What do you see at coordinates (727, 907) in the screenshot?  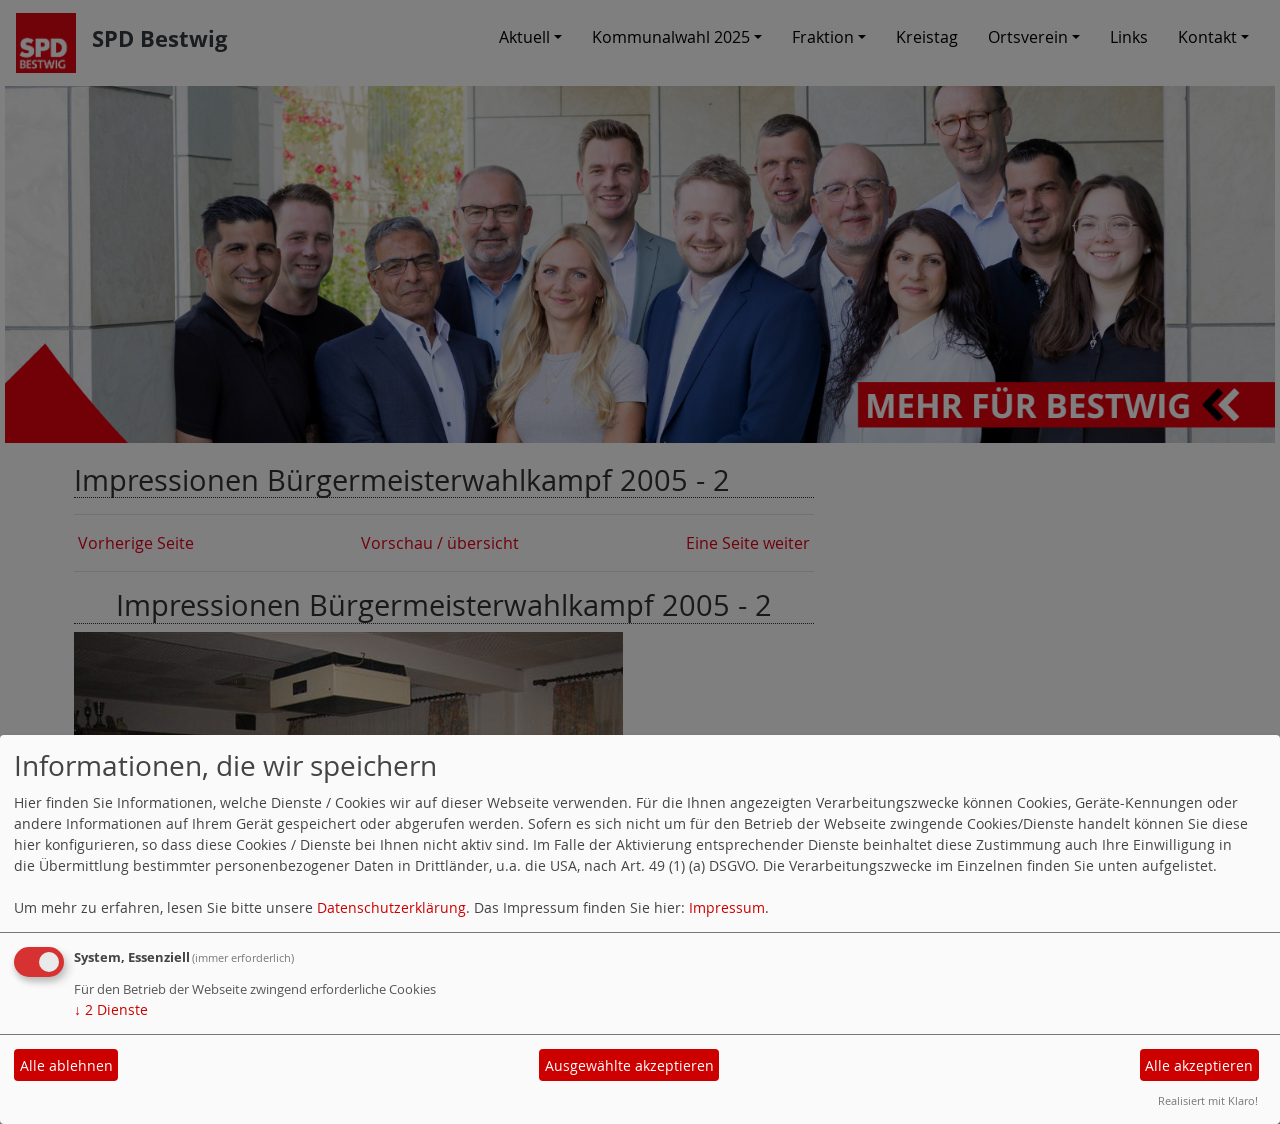 I see `Impressum` at bounding box center [727, 907].